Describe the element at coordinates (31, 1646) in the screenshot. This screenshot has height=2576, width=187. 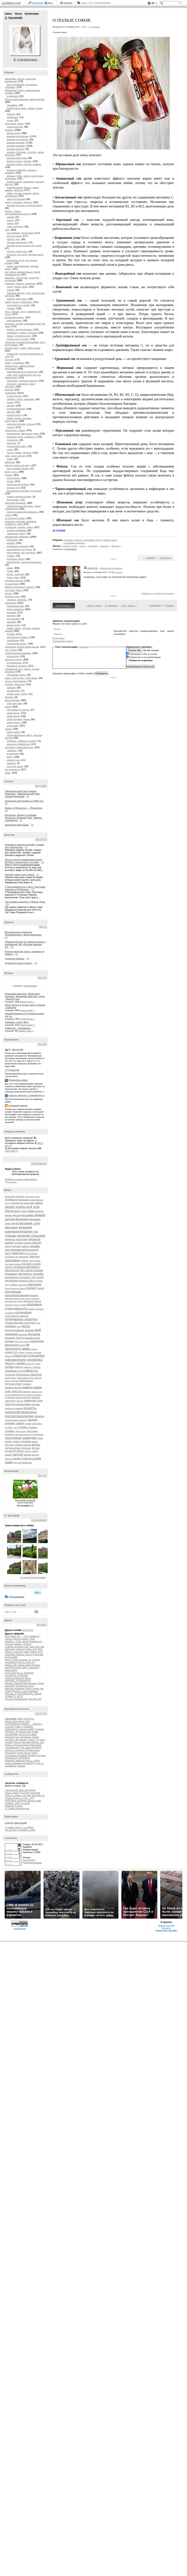
I see `Ltava` at that location.